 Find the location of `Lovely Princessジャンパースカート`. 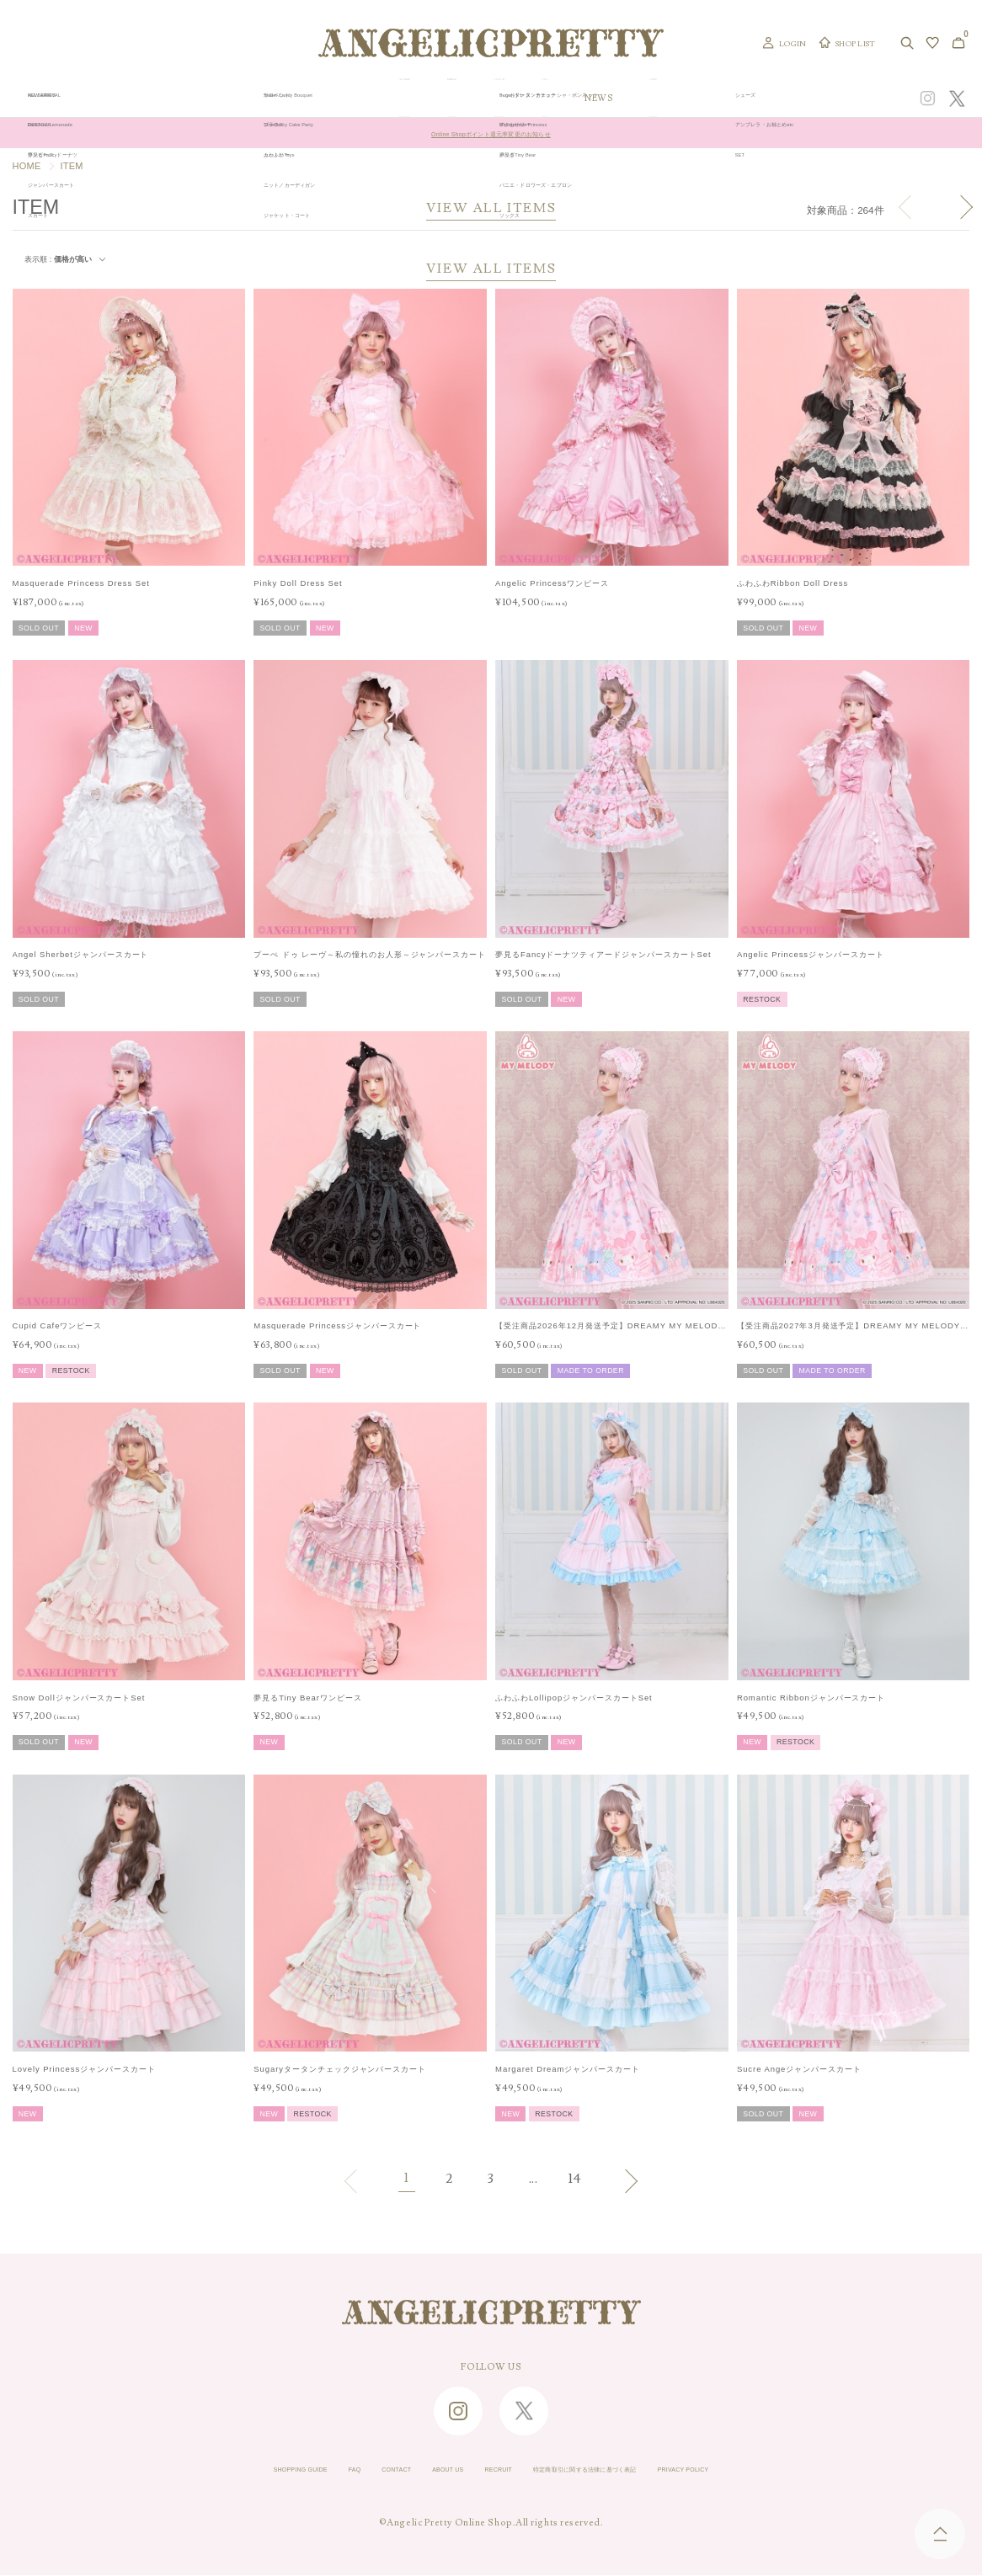

Lovely Princessジャンパースカート is located at coordinates (84, 2068).